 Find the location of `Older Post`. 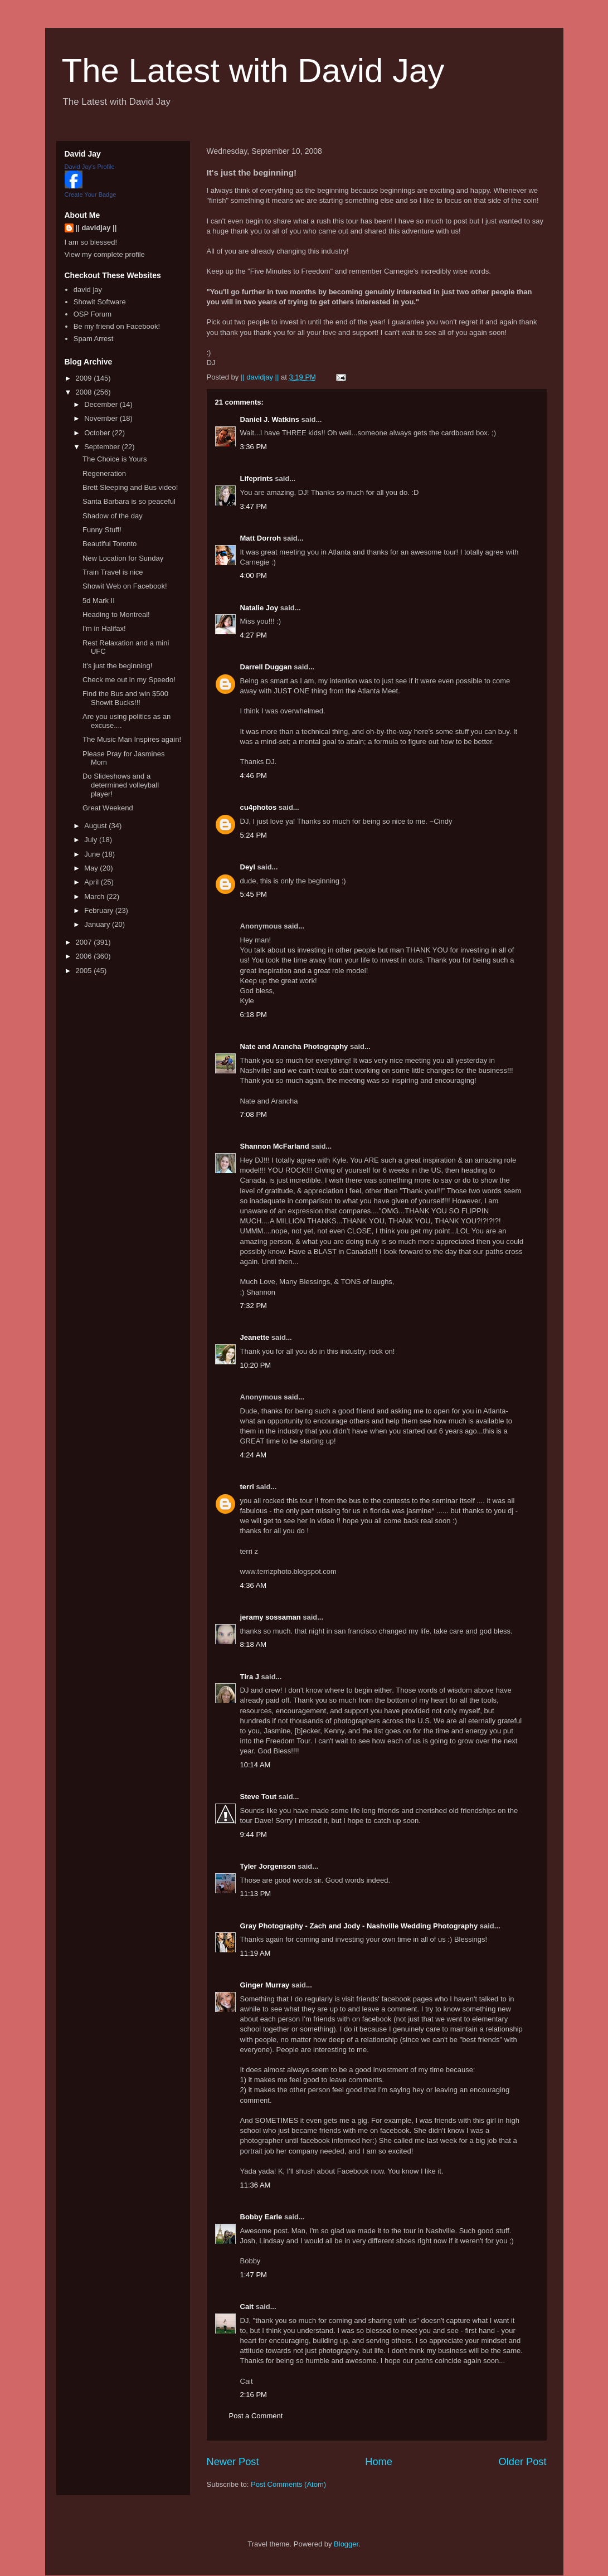

Older Post is located at coordinates (523, 2461).